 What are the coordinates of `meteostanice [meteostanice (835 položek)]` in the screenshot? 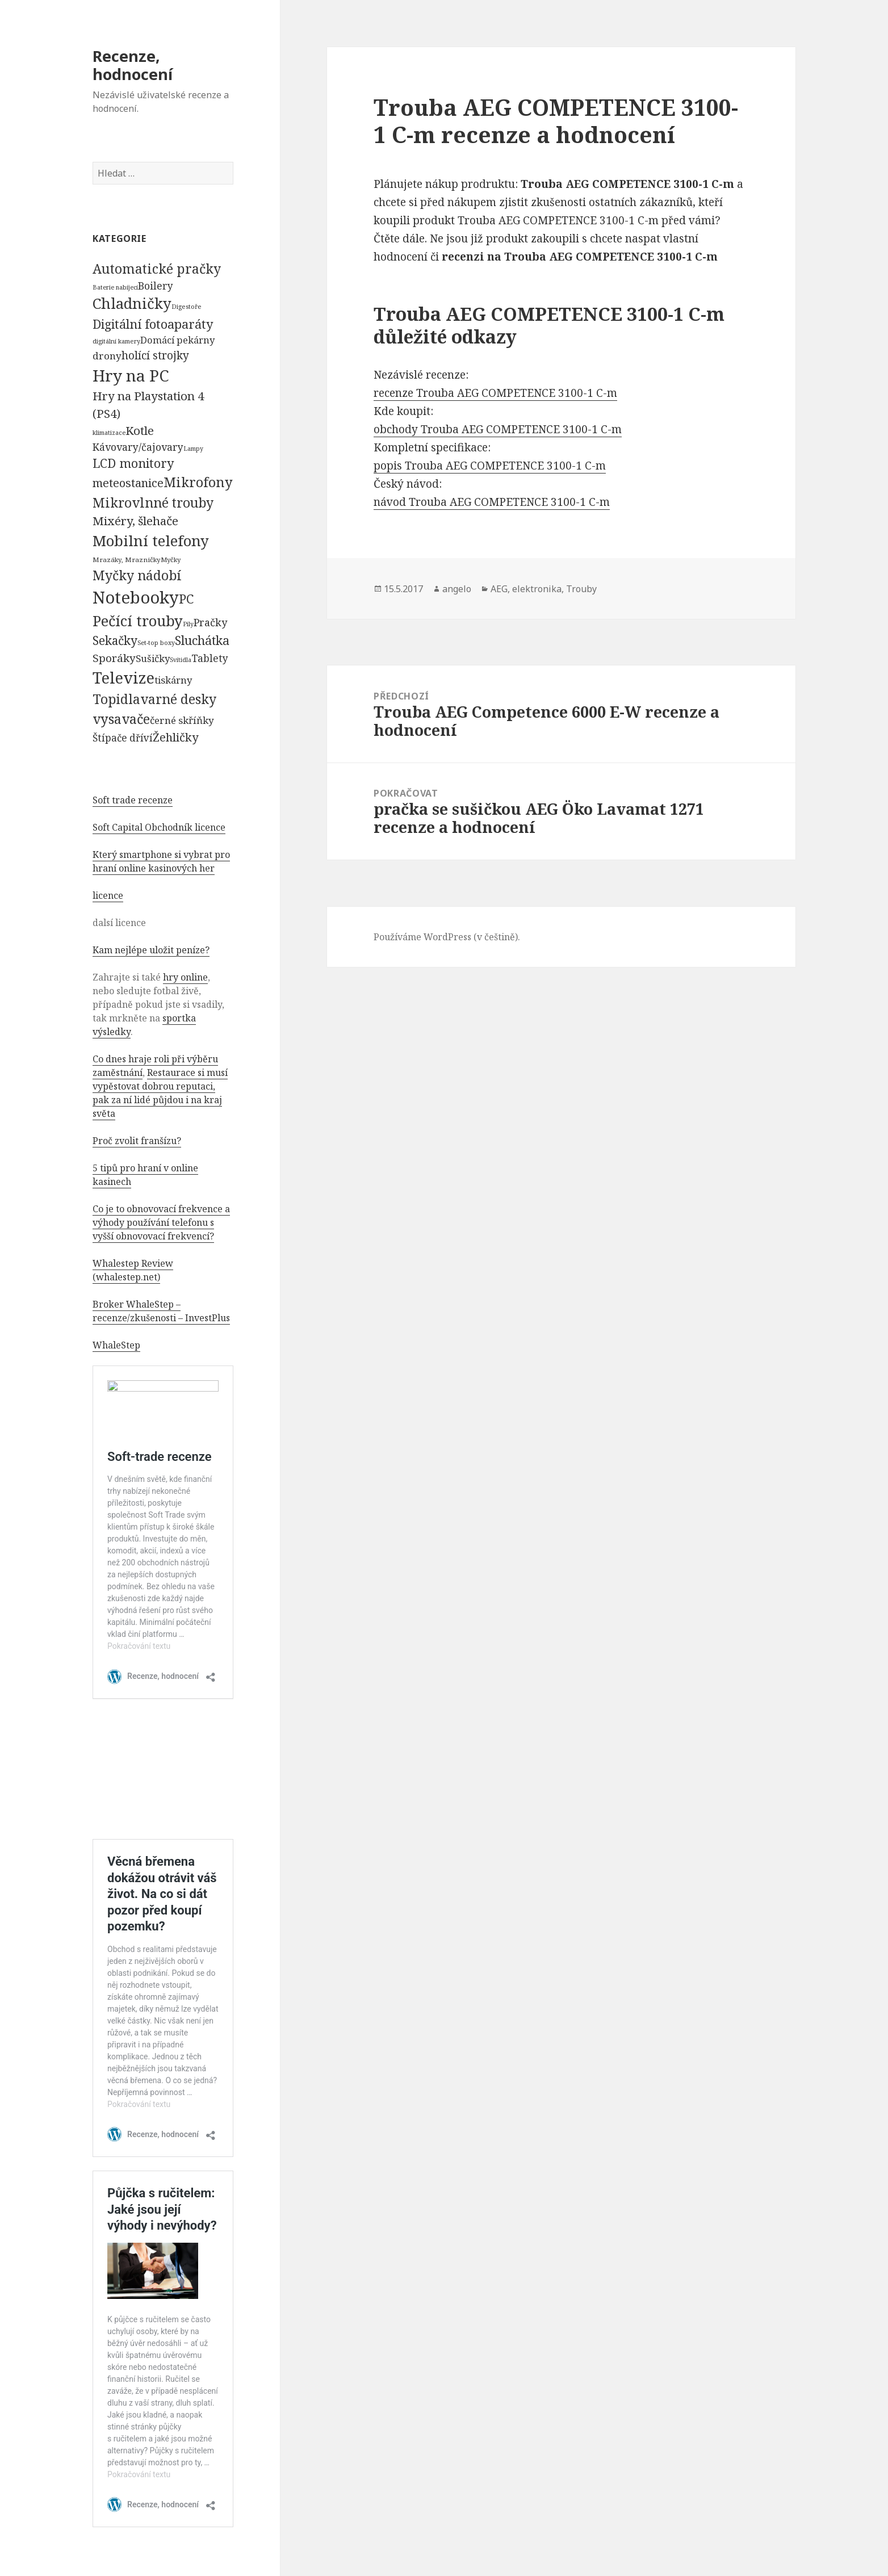 It's located at (128, 483).